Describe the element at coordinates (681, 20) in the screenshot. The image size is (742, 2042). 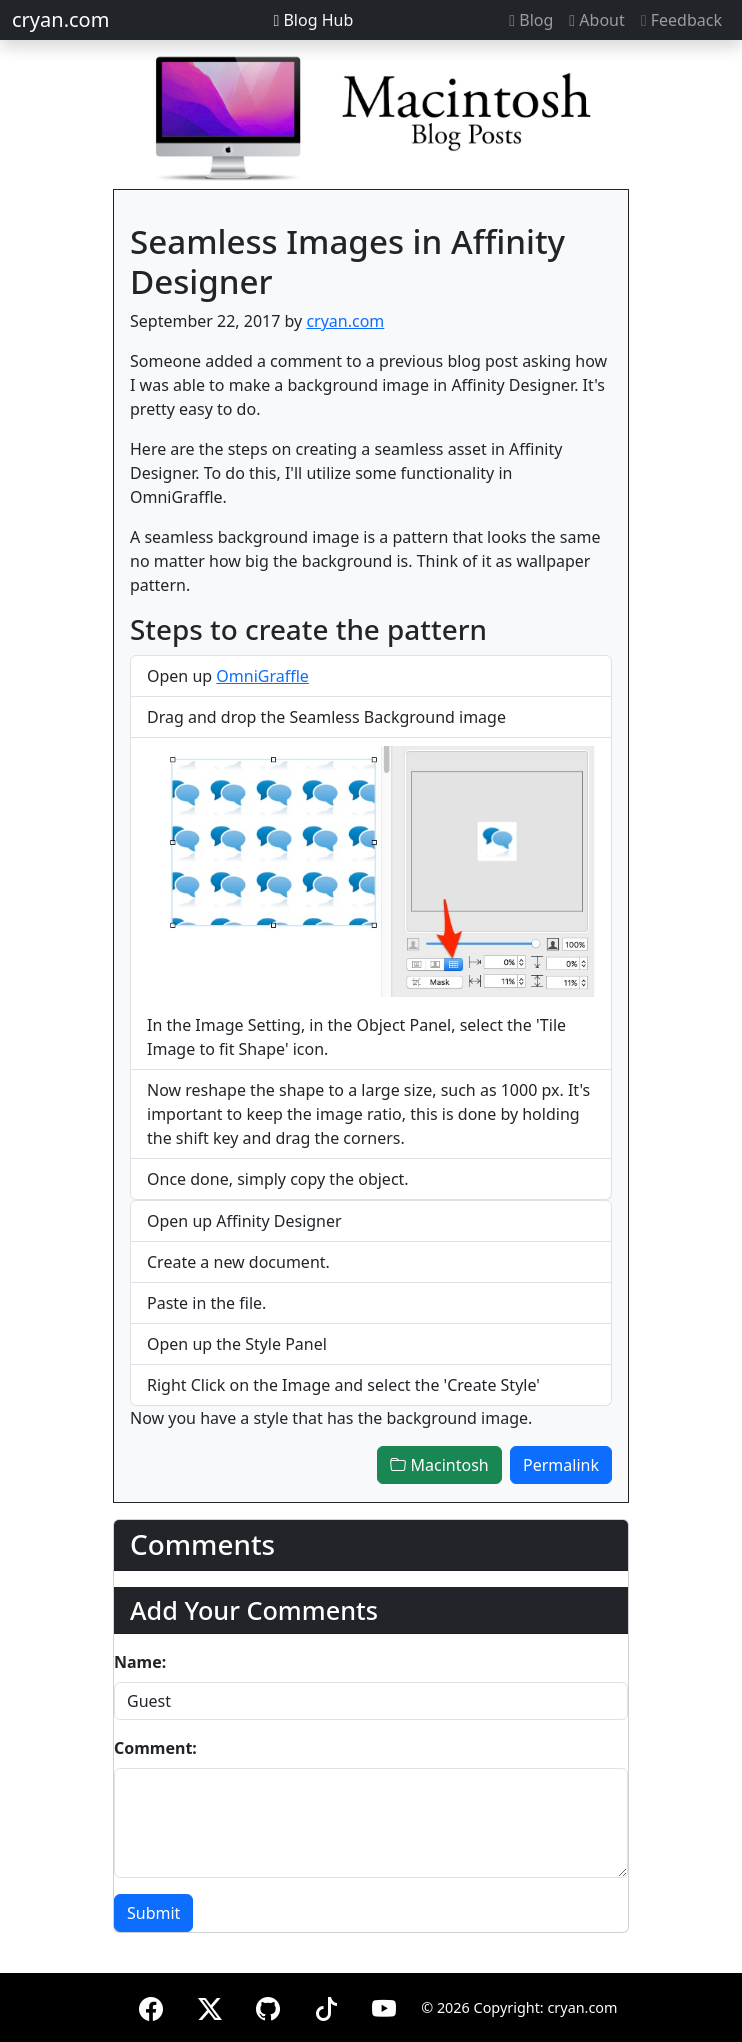
I see `Feedback` at that location.